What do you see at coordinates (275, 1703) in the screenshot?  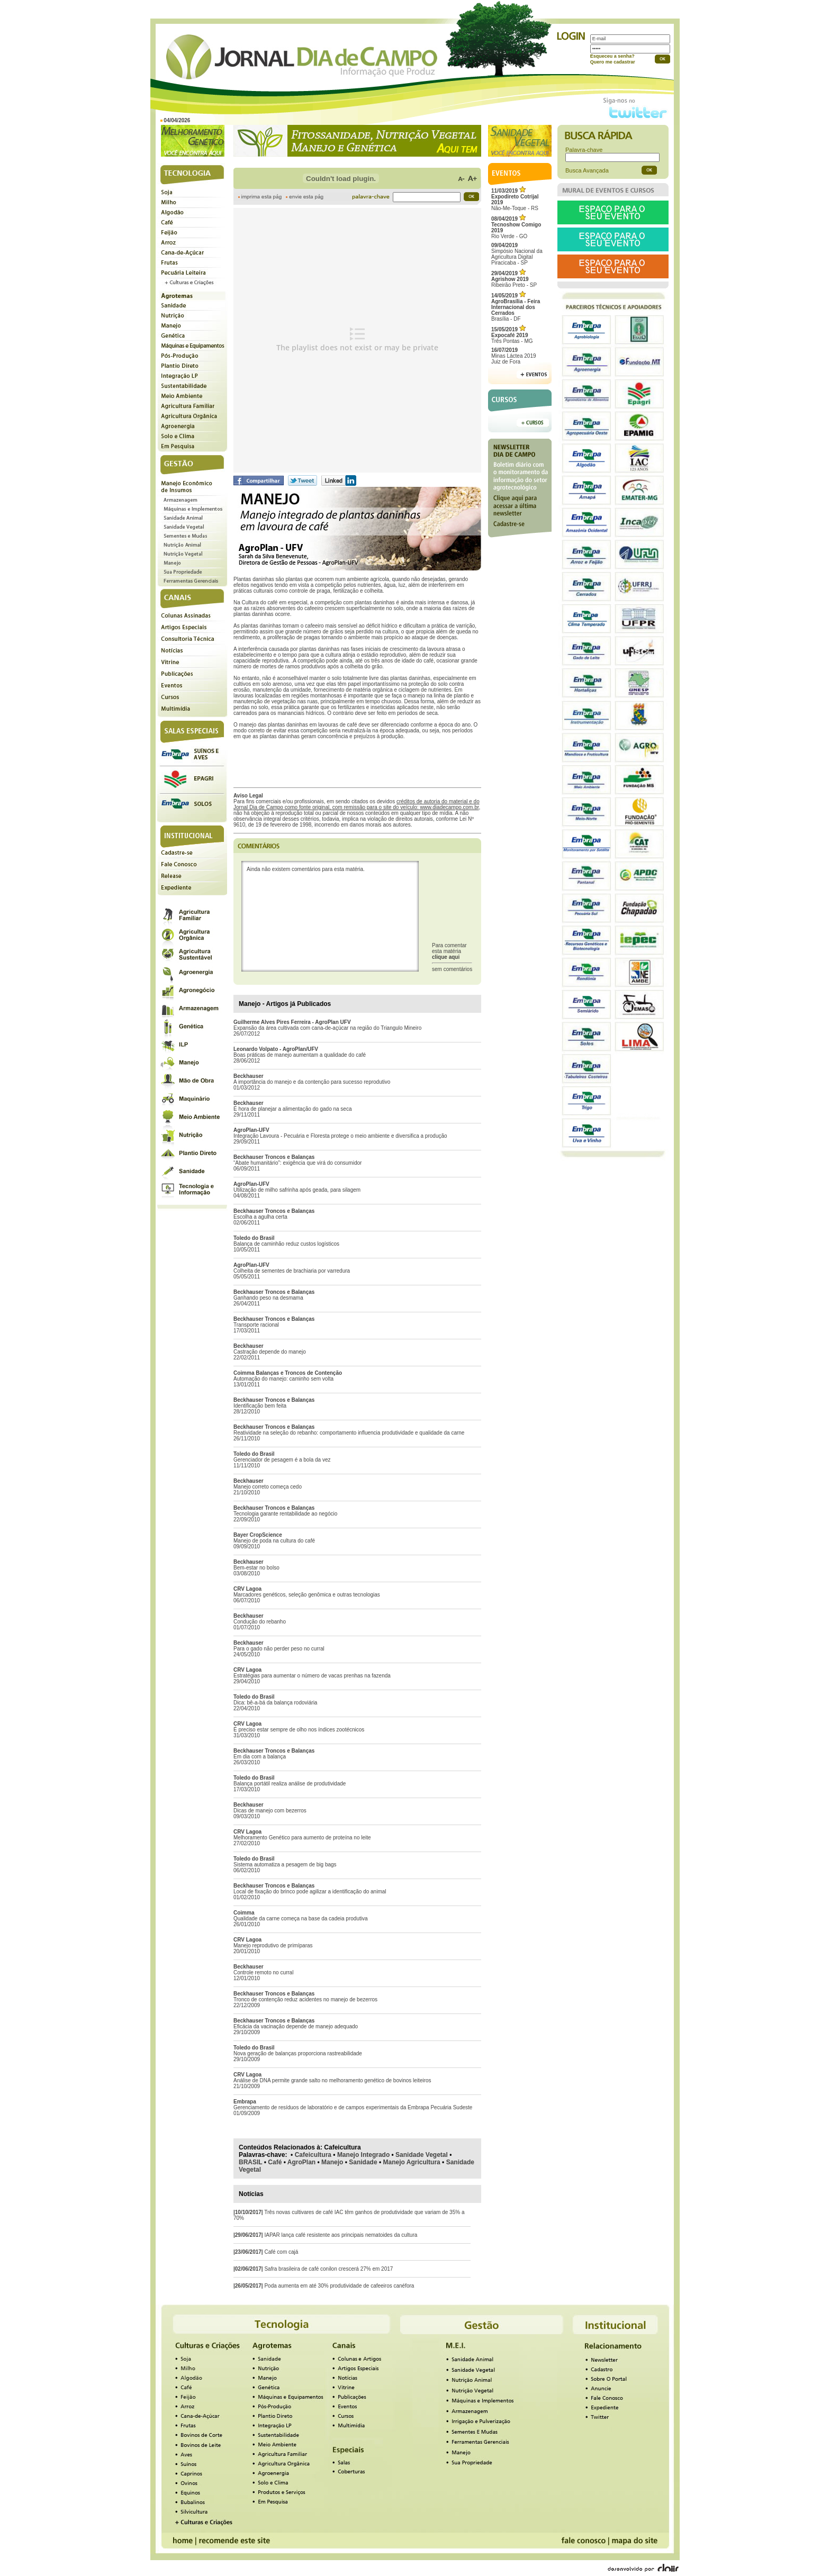 I see `Dica: bê-a-bá da balança rodoviária` at bounding box center [275, 1703].